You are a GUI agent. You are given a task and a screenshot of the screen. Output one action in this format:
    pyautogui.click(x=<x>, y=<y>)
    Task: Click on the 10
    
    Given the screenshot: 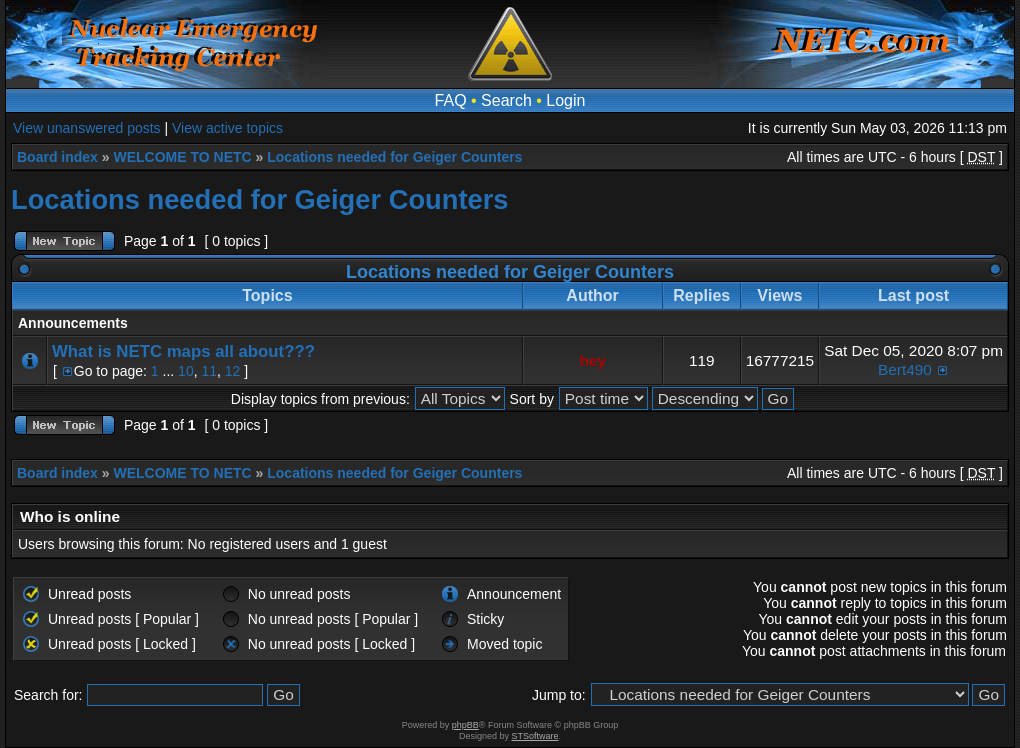 What is the action you would take?
    pyautogui.click(x=186, y=371)
    